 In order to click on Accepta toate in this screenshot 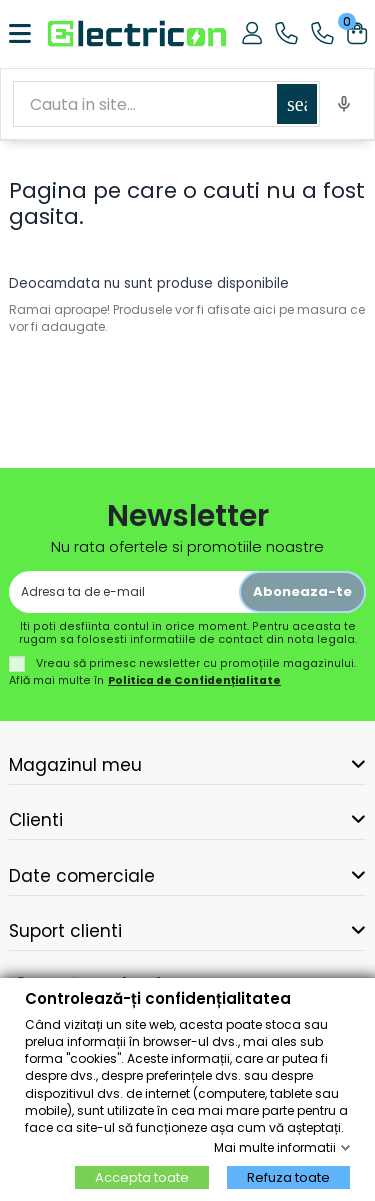, I will do `click(142, 1177)`.